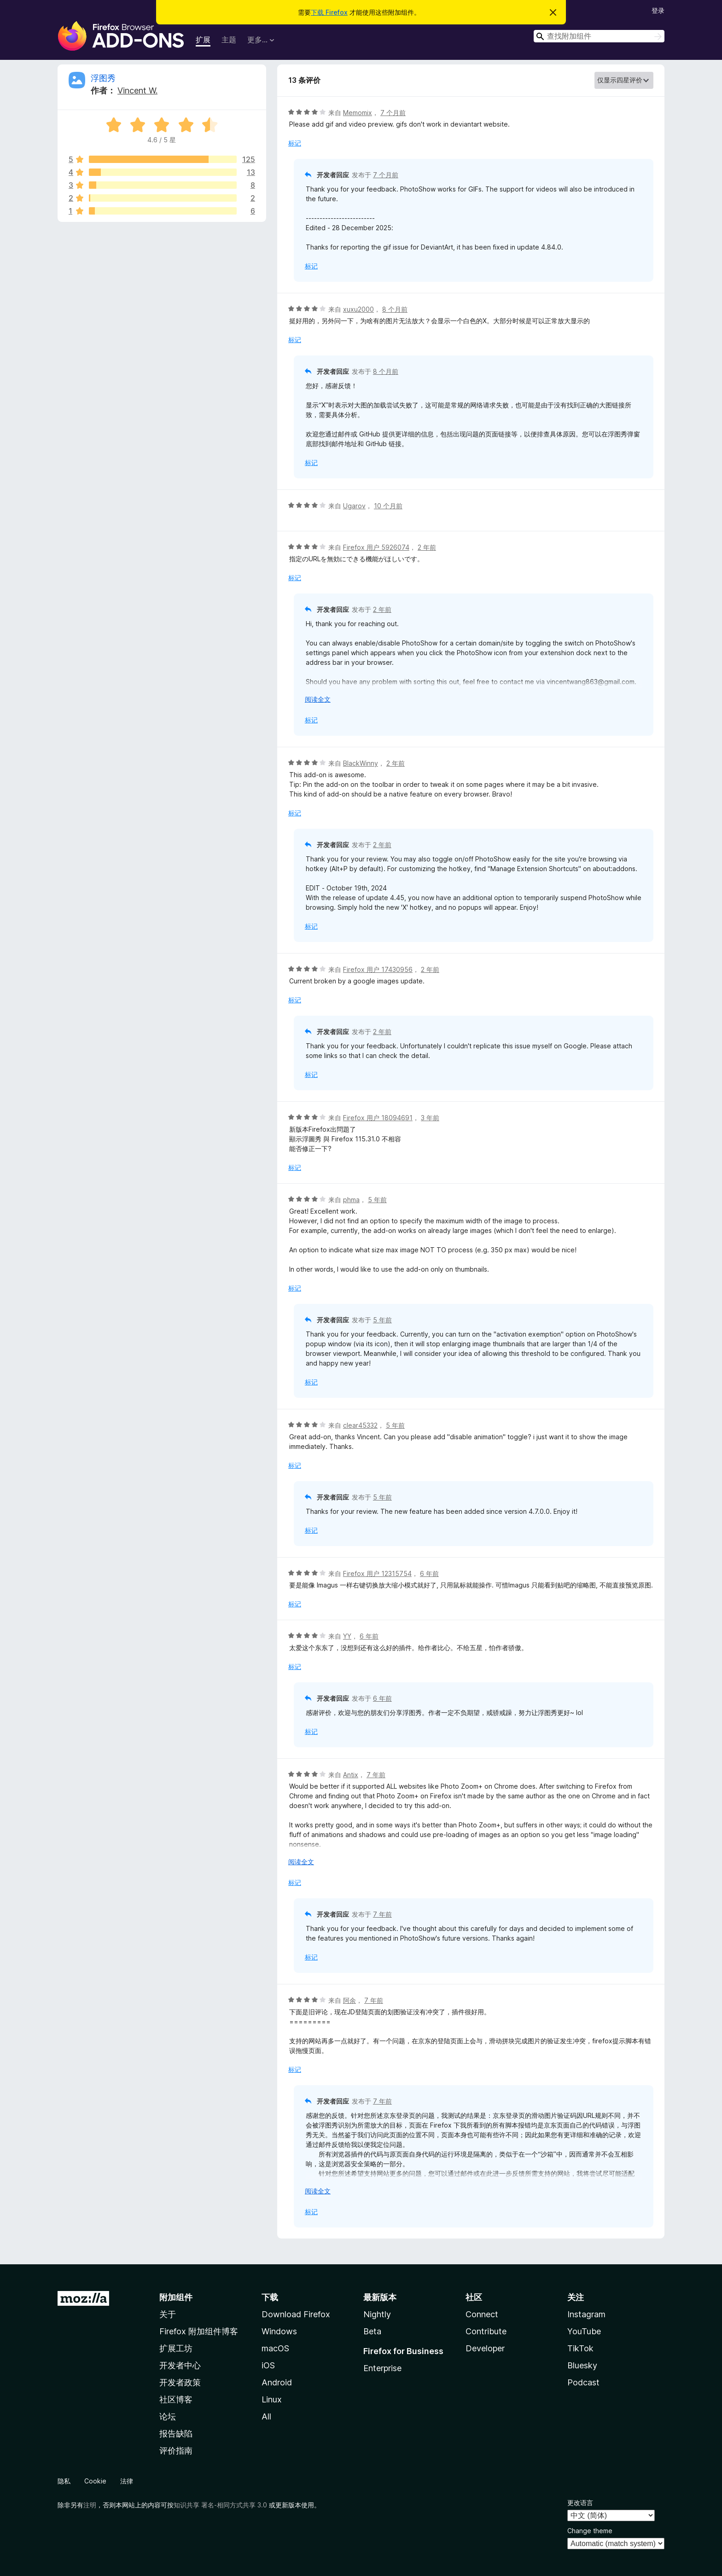 This screenshot has width=722, height=2576. Describe the element at coordinates (580, 2502) in the screenshot. I see `更改语言` at that location.